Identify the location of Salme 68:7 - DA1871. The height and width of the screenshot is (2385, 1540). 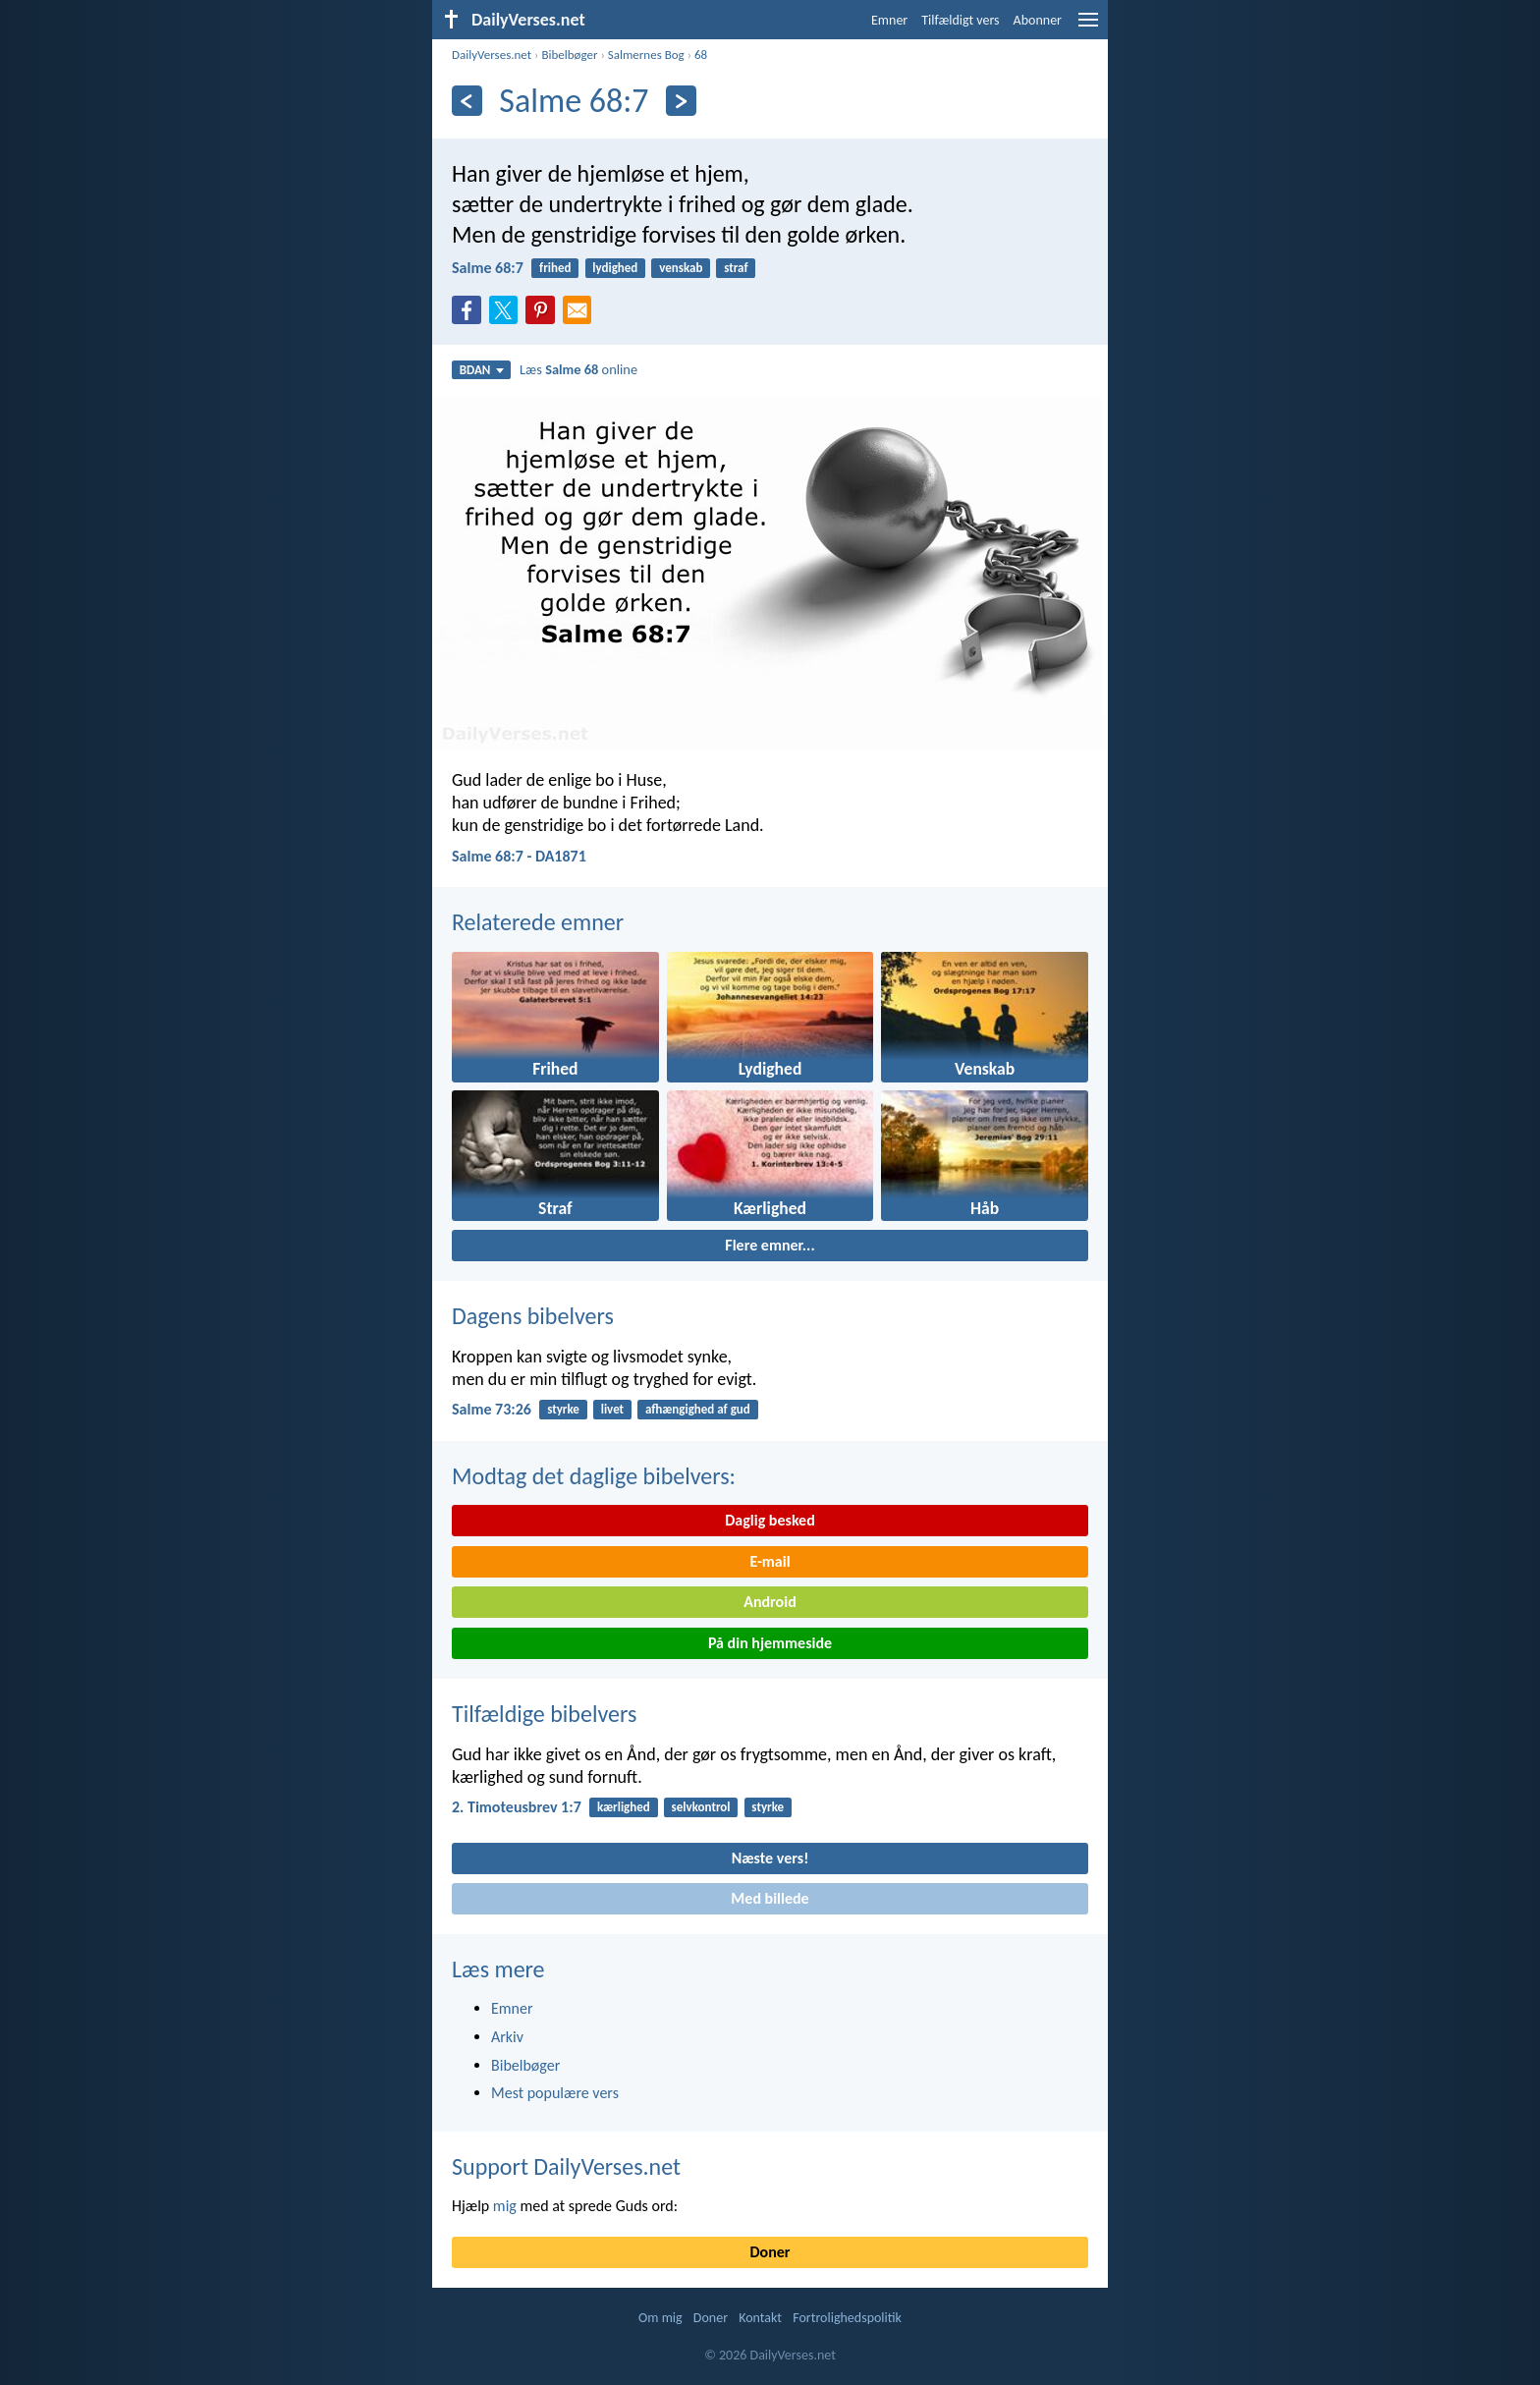
(519, 856).